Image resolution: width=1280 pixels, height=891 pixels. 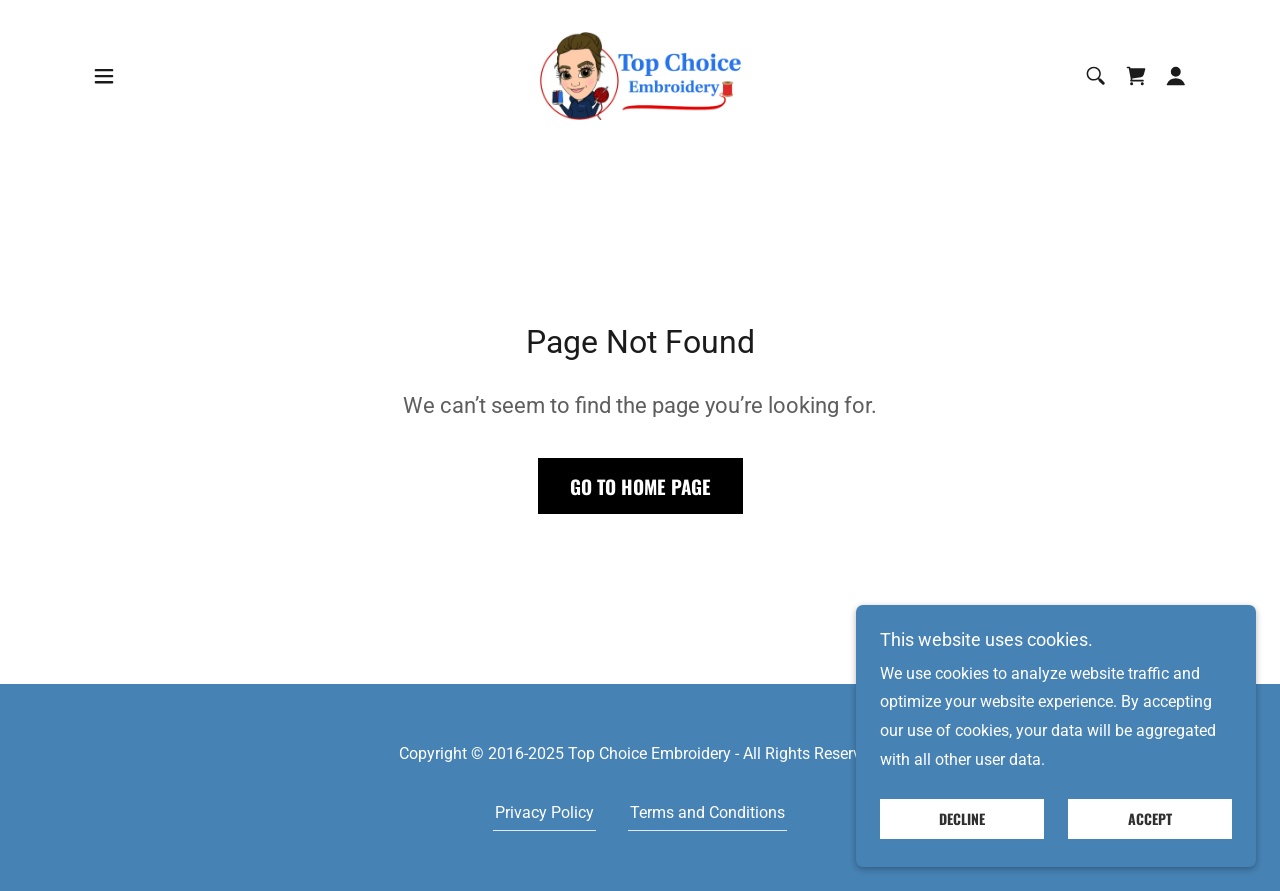 What do you see at coordinates (640, 486) in the screenshot?
I see `Go To Home Page` at bounding box center [640, 486].